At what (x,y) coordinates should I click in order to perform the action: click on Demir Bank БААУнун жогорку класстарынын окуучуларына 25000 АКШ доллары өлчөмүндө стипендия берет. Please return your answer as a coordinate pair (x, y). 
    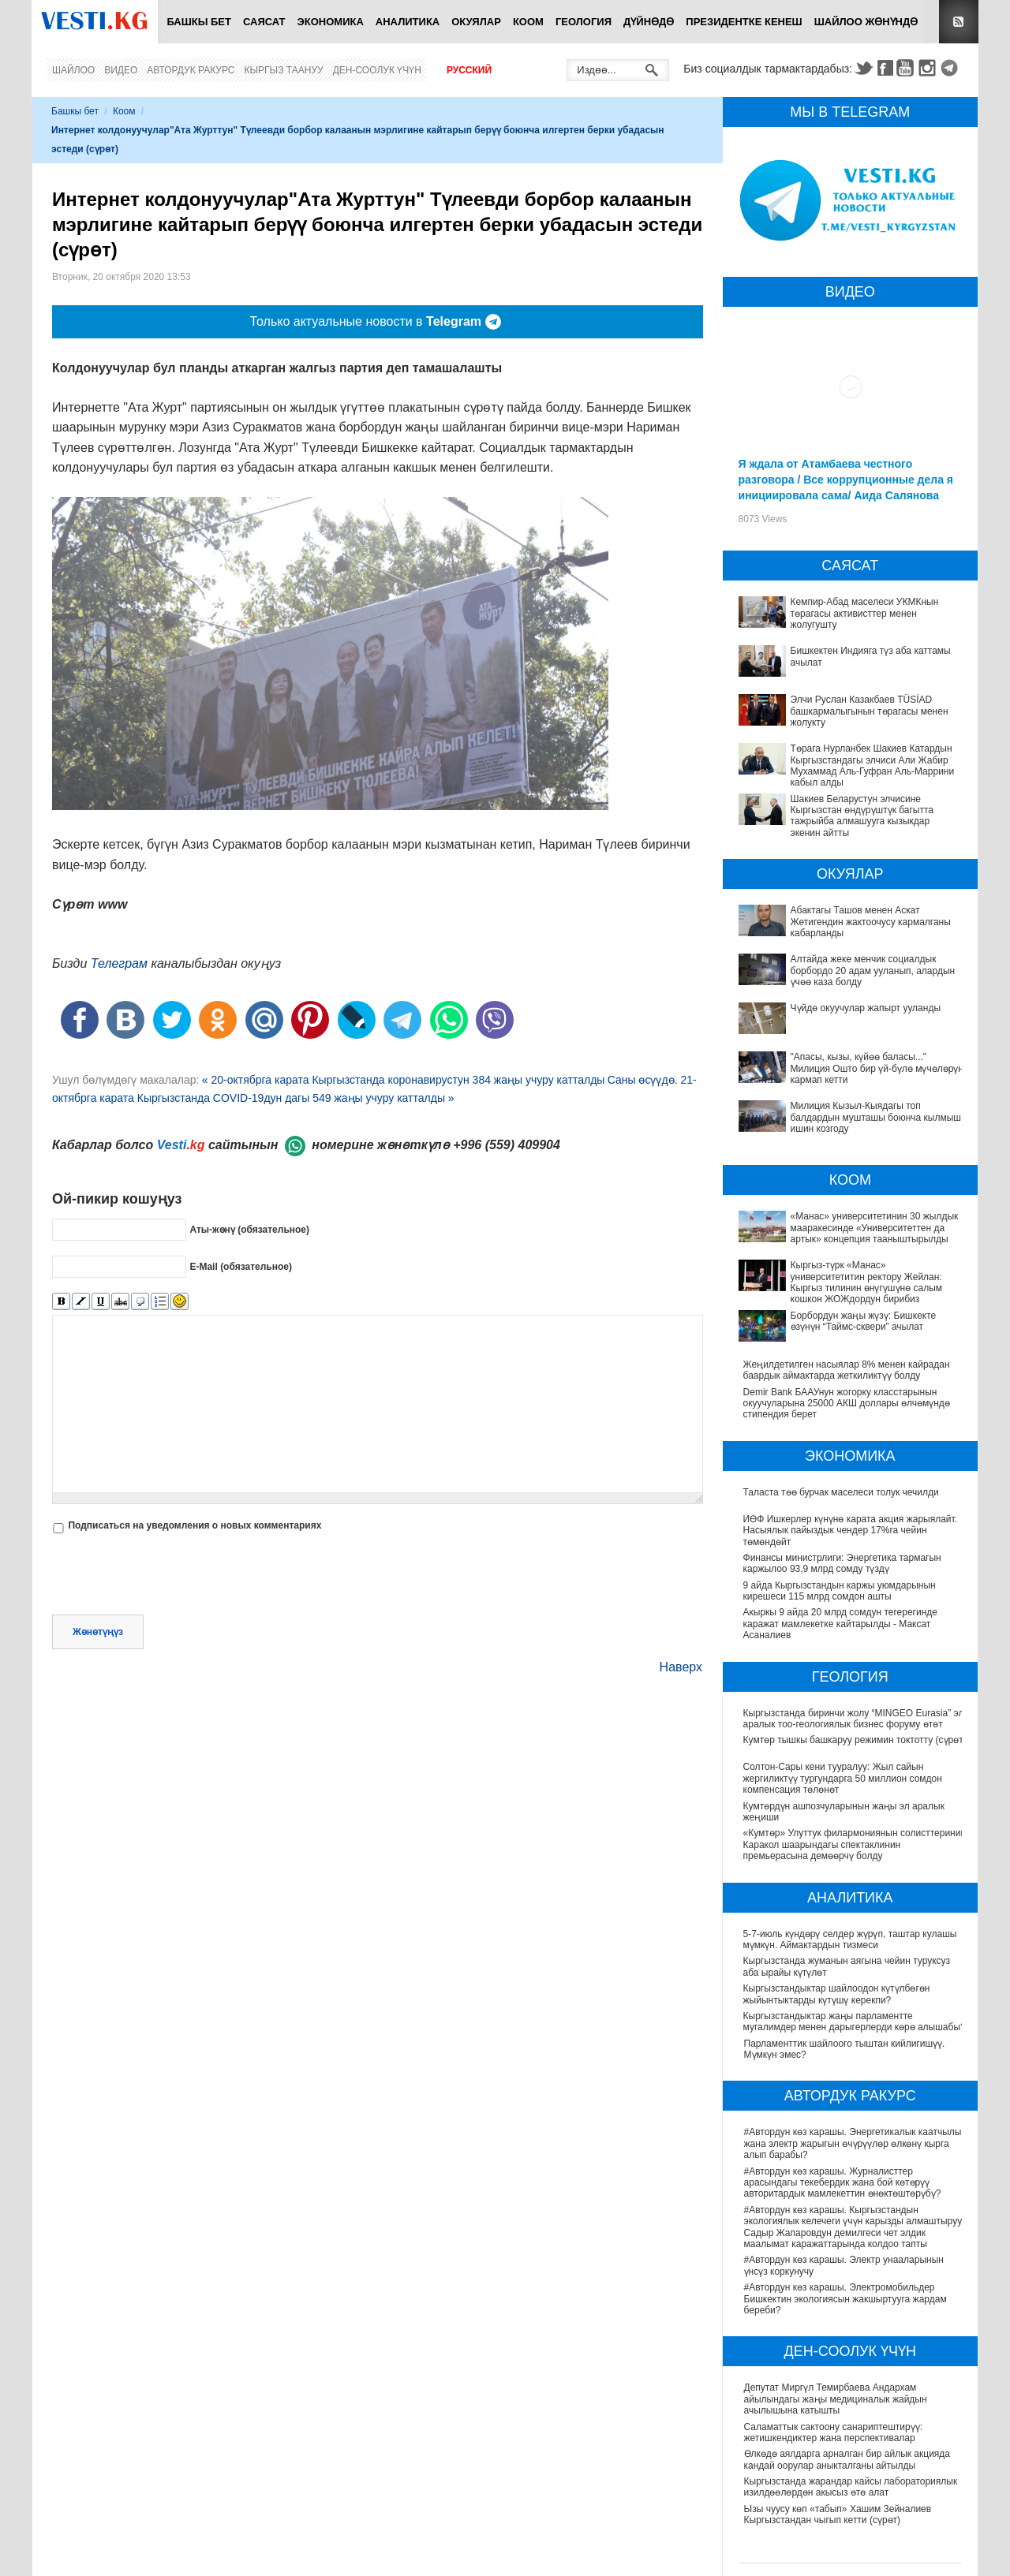
    Looking at the image, I should click on (846, 1404).